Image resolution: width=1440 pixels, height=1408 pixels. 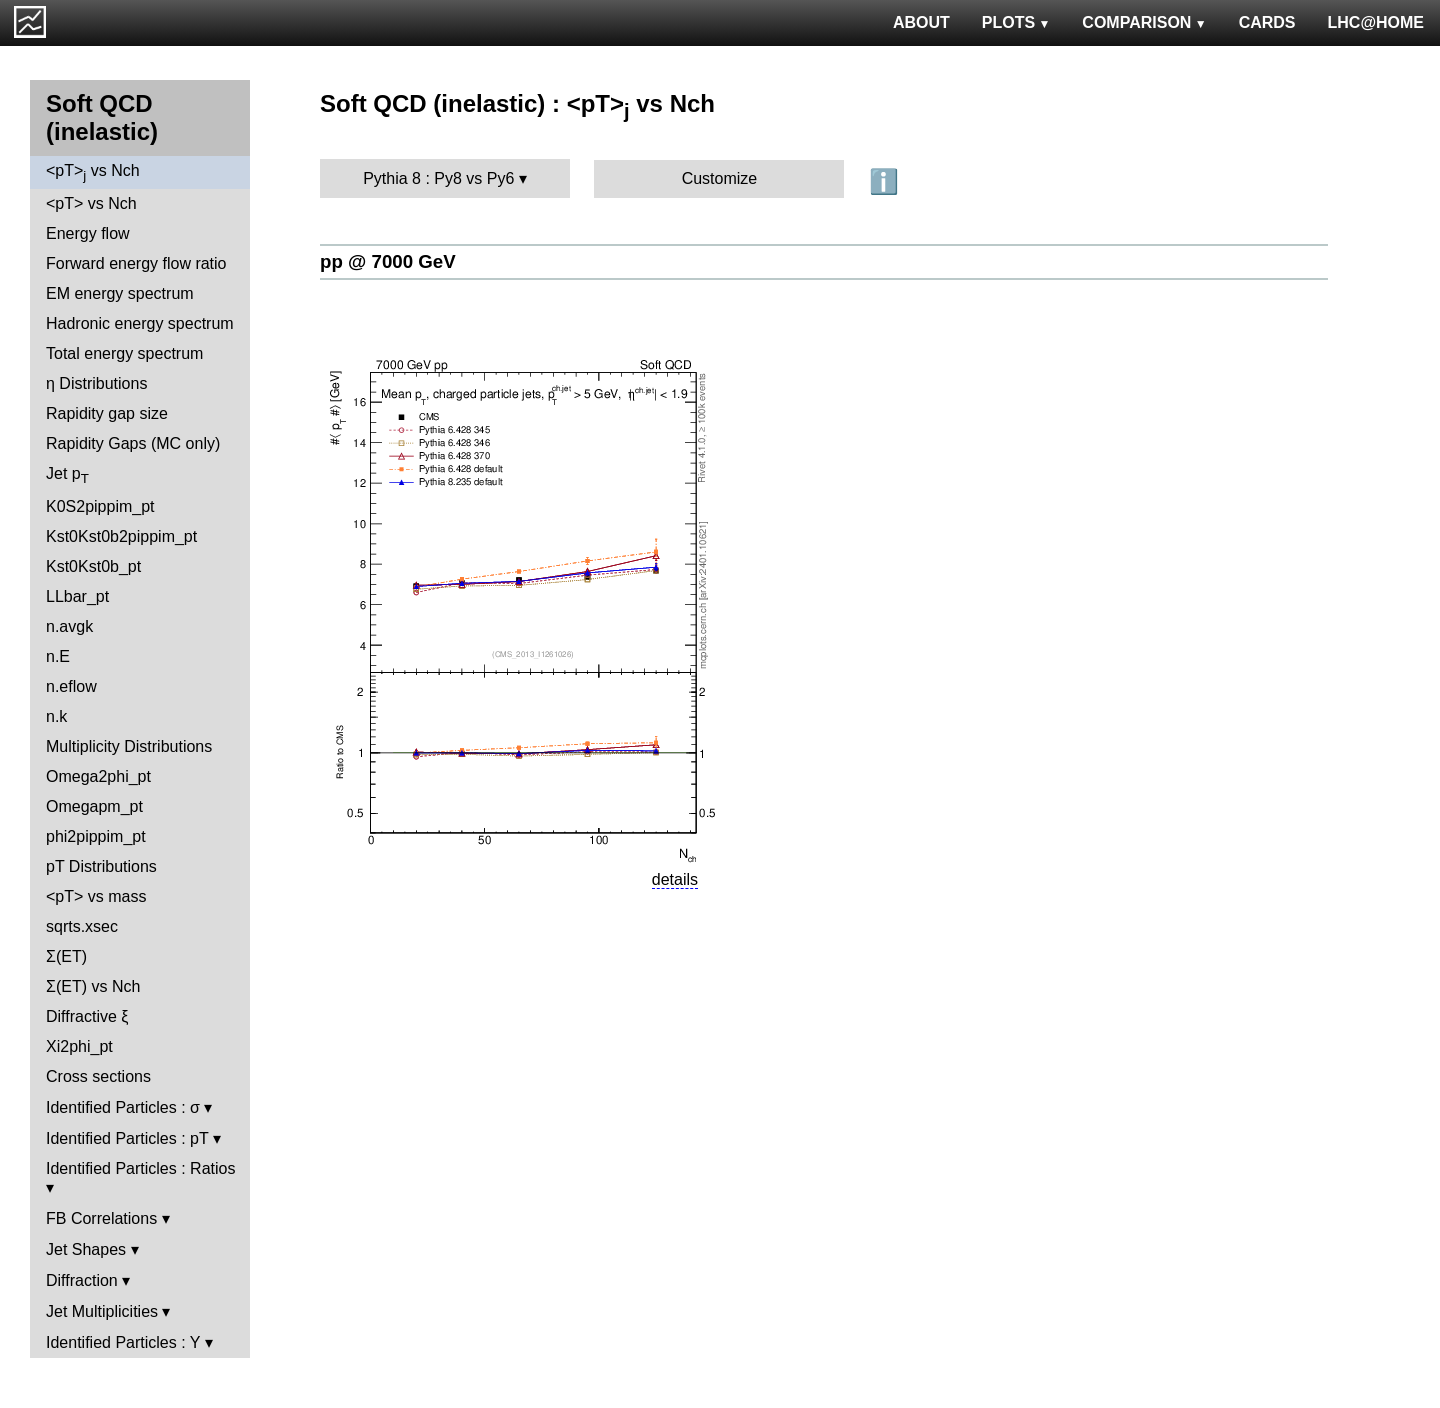 What do you see at coordinates (96, 896) in the screenshot?
I see `<pT> vs mass` at bounding box center [96, 896].